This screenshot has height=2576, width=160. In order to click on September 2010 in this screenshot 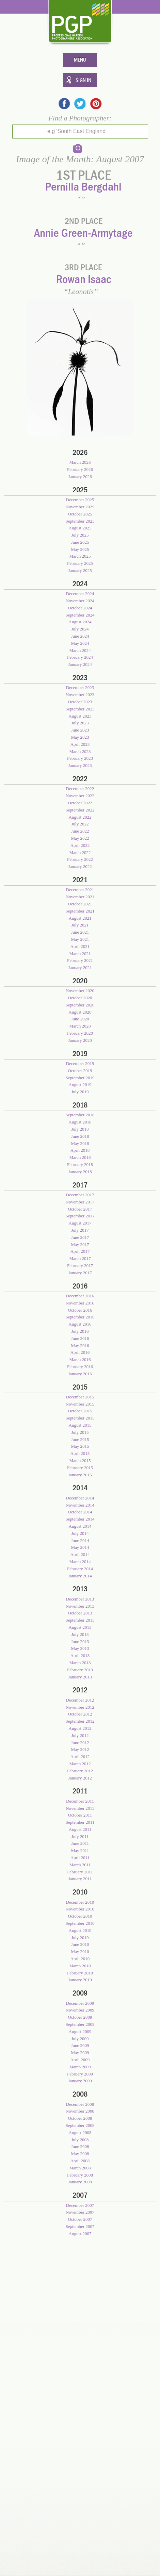, I will do `click(80, 1923)`.